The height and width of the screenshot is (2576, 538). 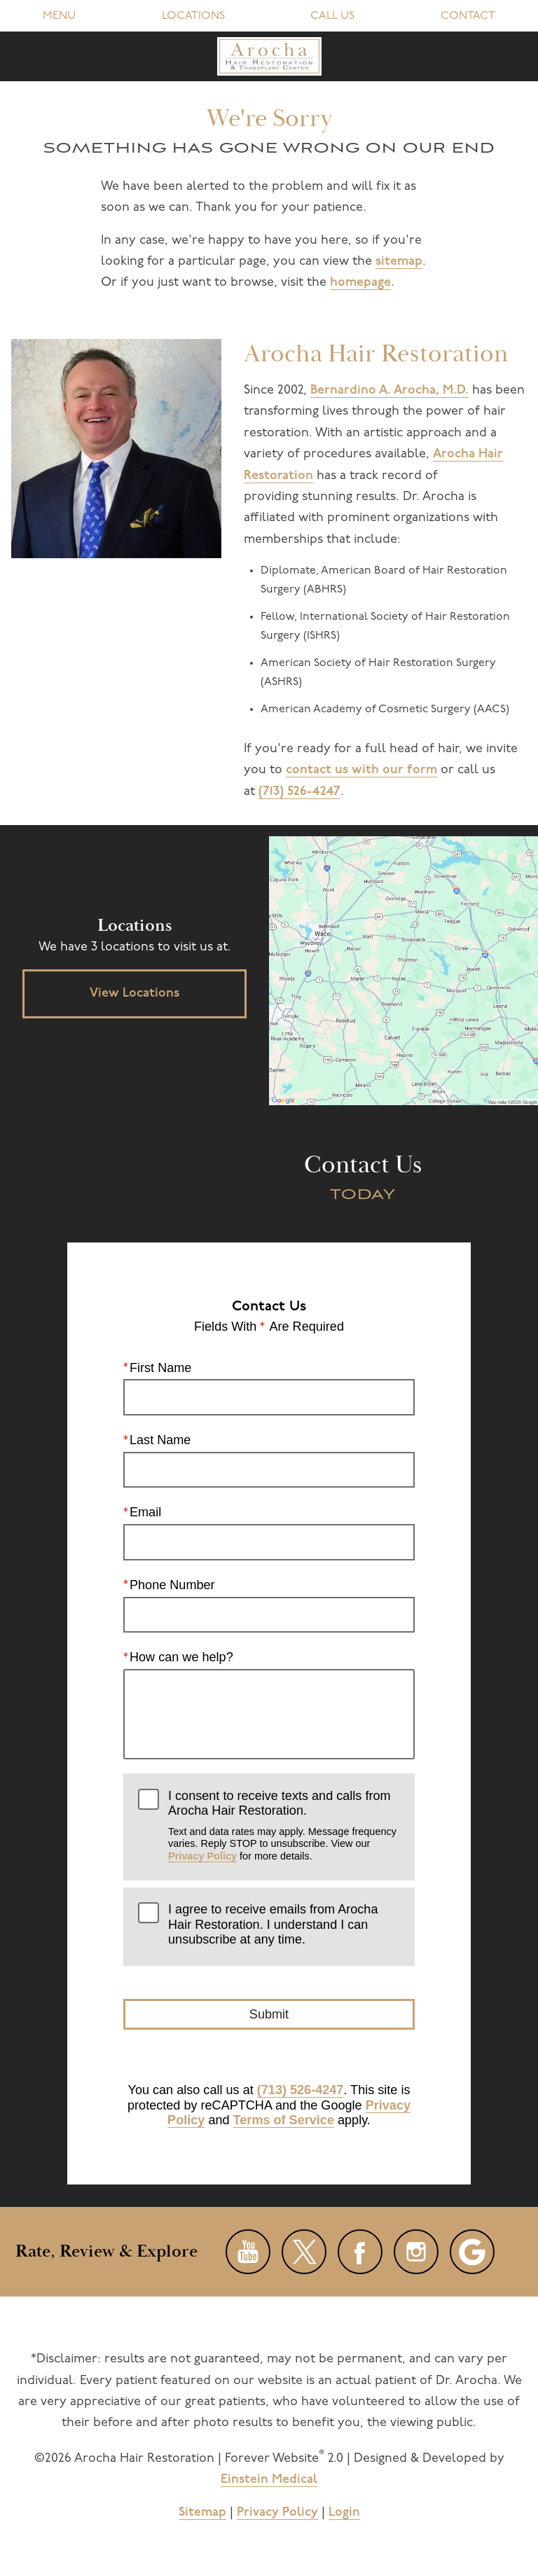 What do you see at coordinates (284, 1825) in the screenshot?
I see `I consent to receive texts and calls from Arocha Hair Restoration.` at bounding box center [284, 1825].